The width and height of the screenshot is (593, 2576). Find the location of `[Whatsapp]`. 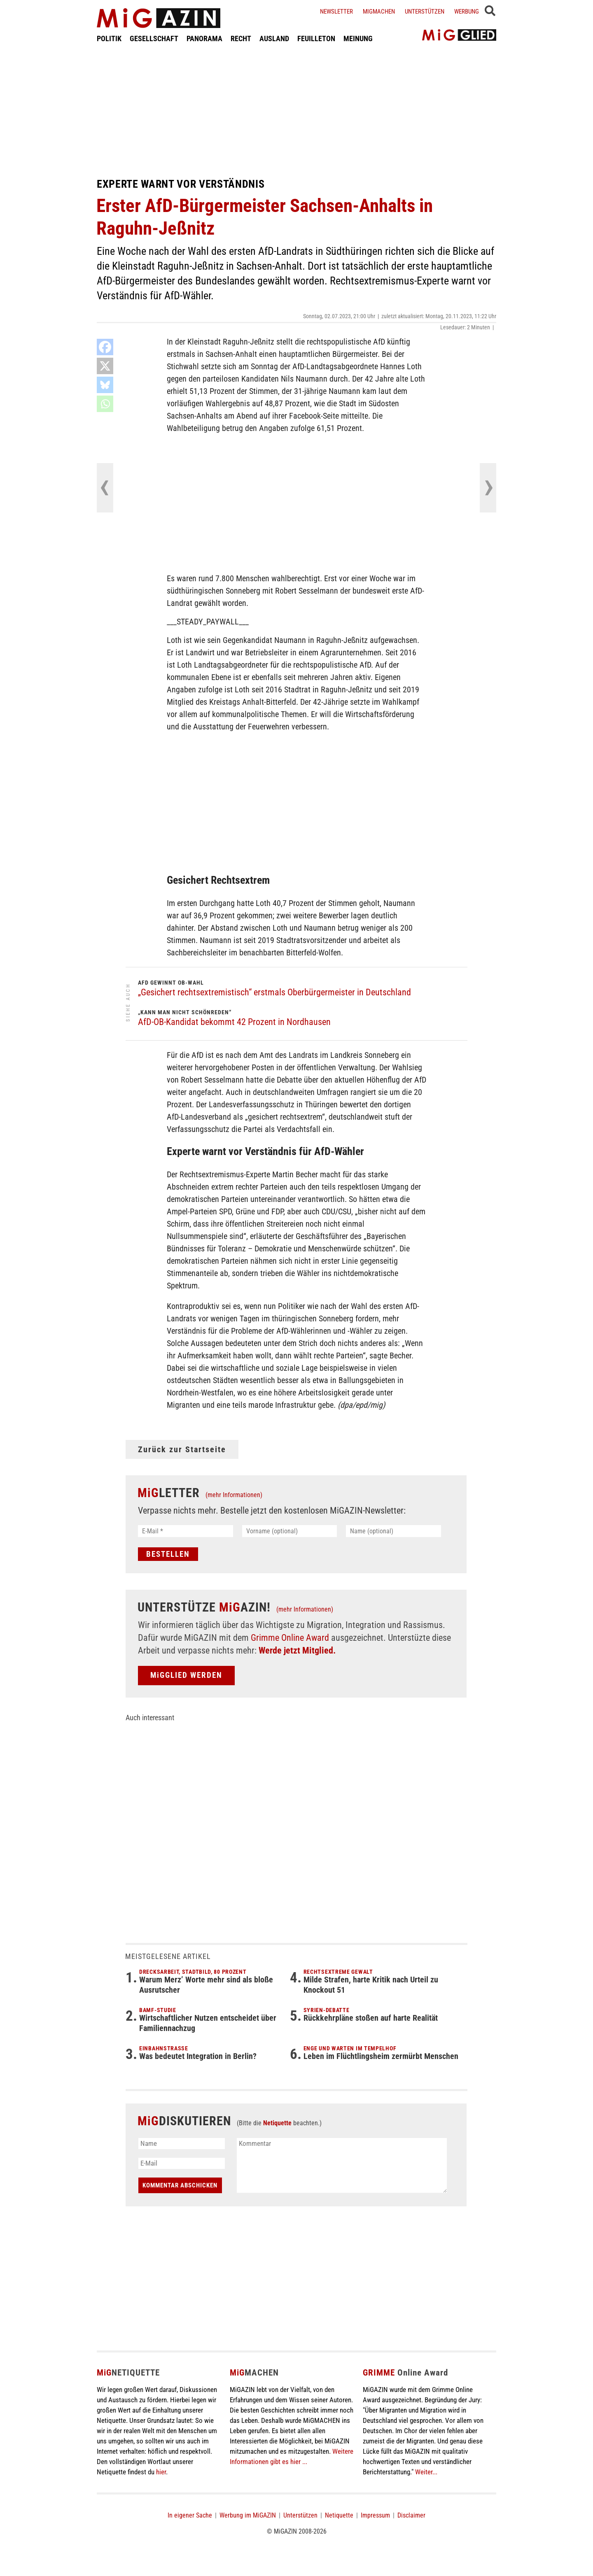

[Whatsapp] is located at coordinates (105, 404).